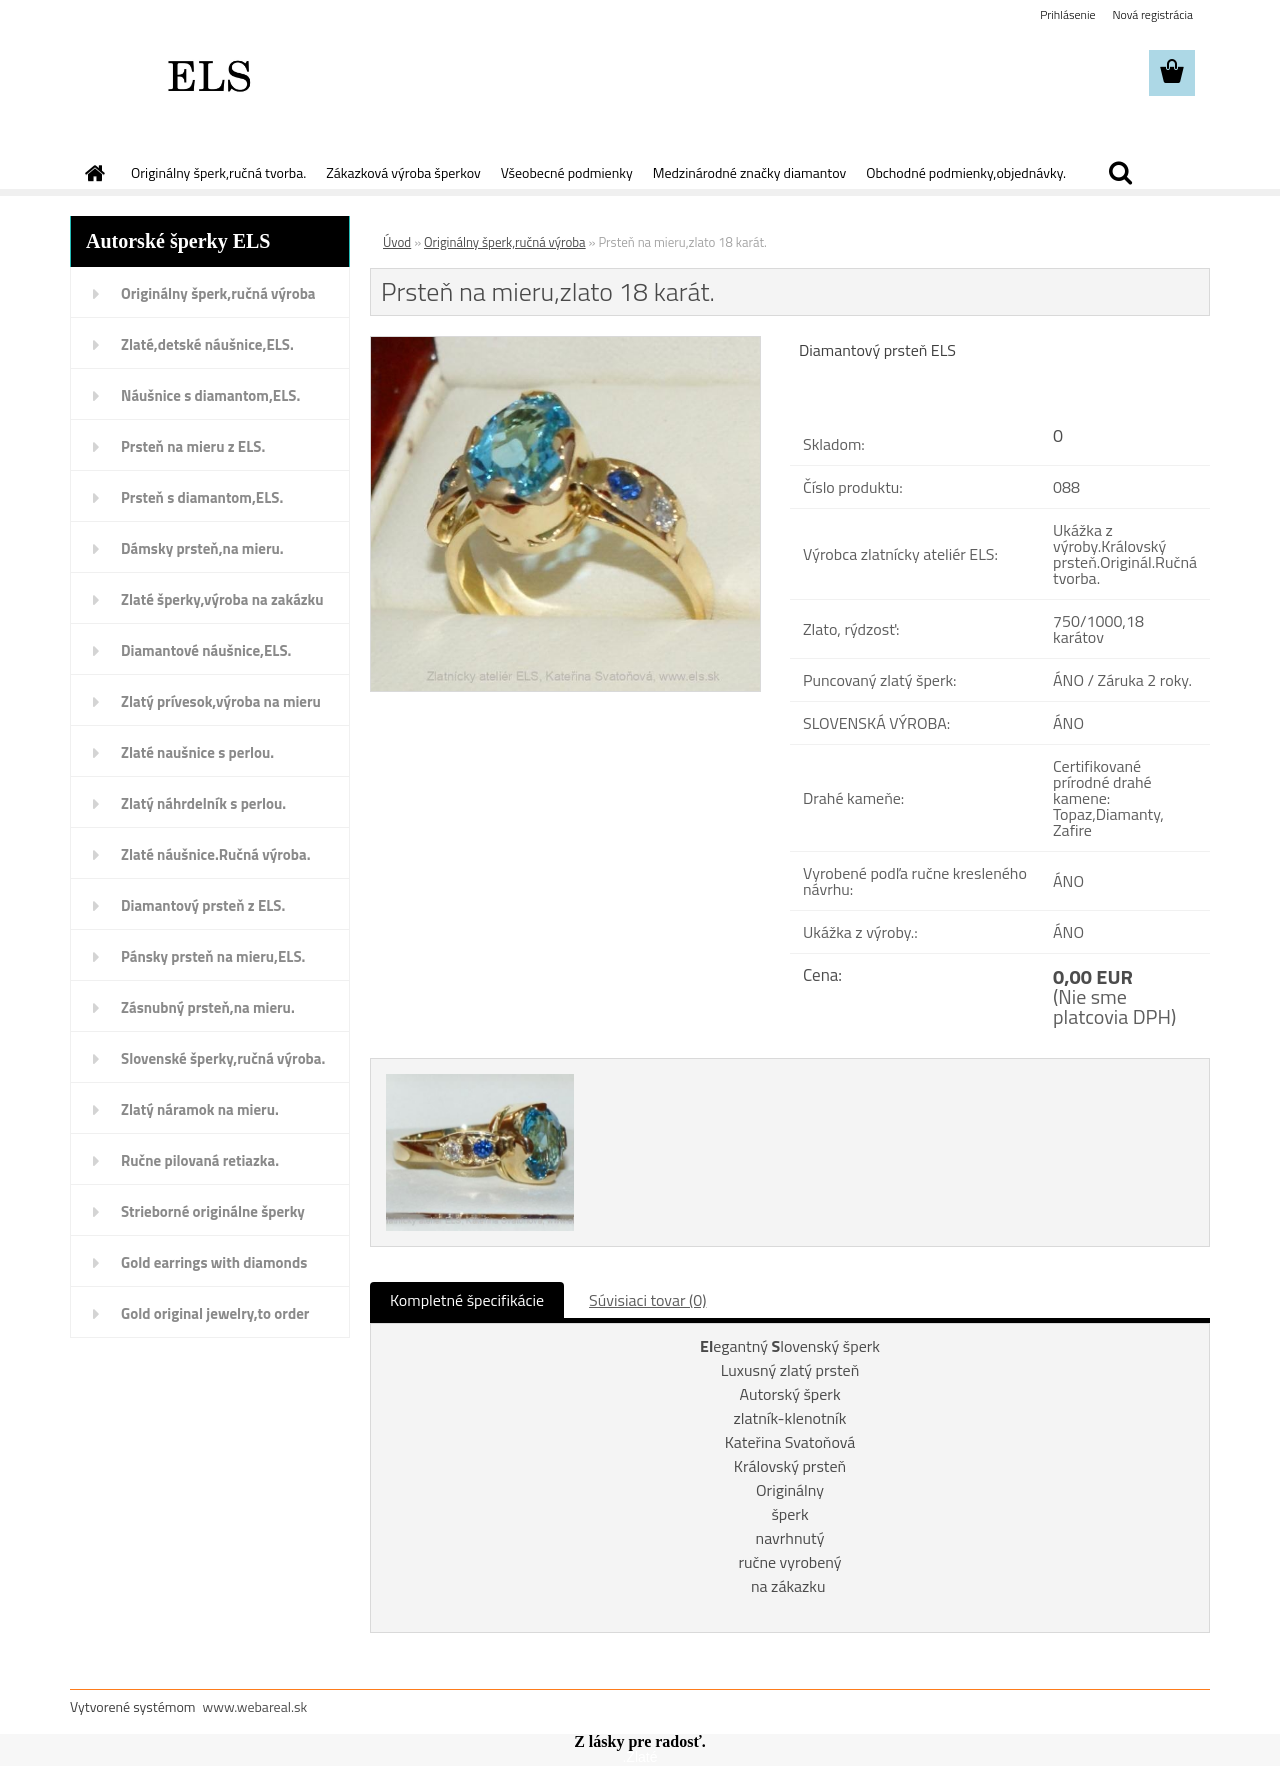 This screenshot has width=1280, height=1766. Describe the element at coordinates (203, 803) in the screenshot. I see `Zlatý náhrdelník s perlou.` at that location.